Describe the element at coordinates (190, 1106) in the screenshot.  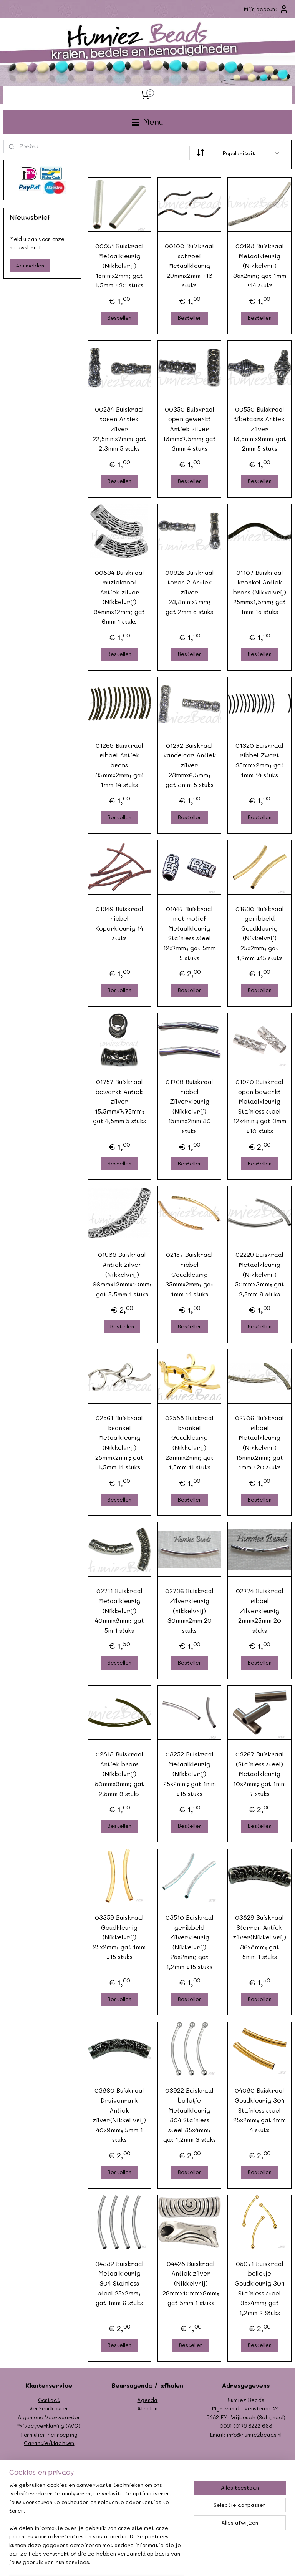
I see `01769 Buiskraal ribbel Zilverkleurig (Nikkelvrij) 15mmx2mm 30 stuks` at that location.